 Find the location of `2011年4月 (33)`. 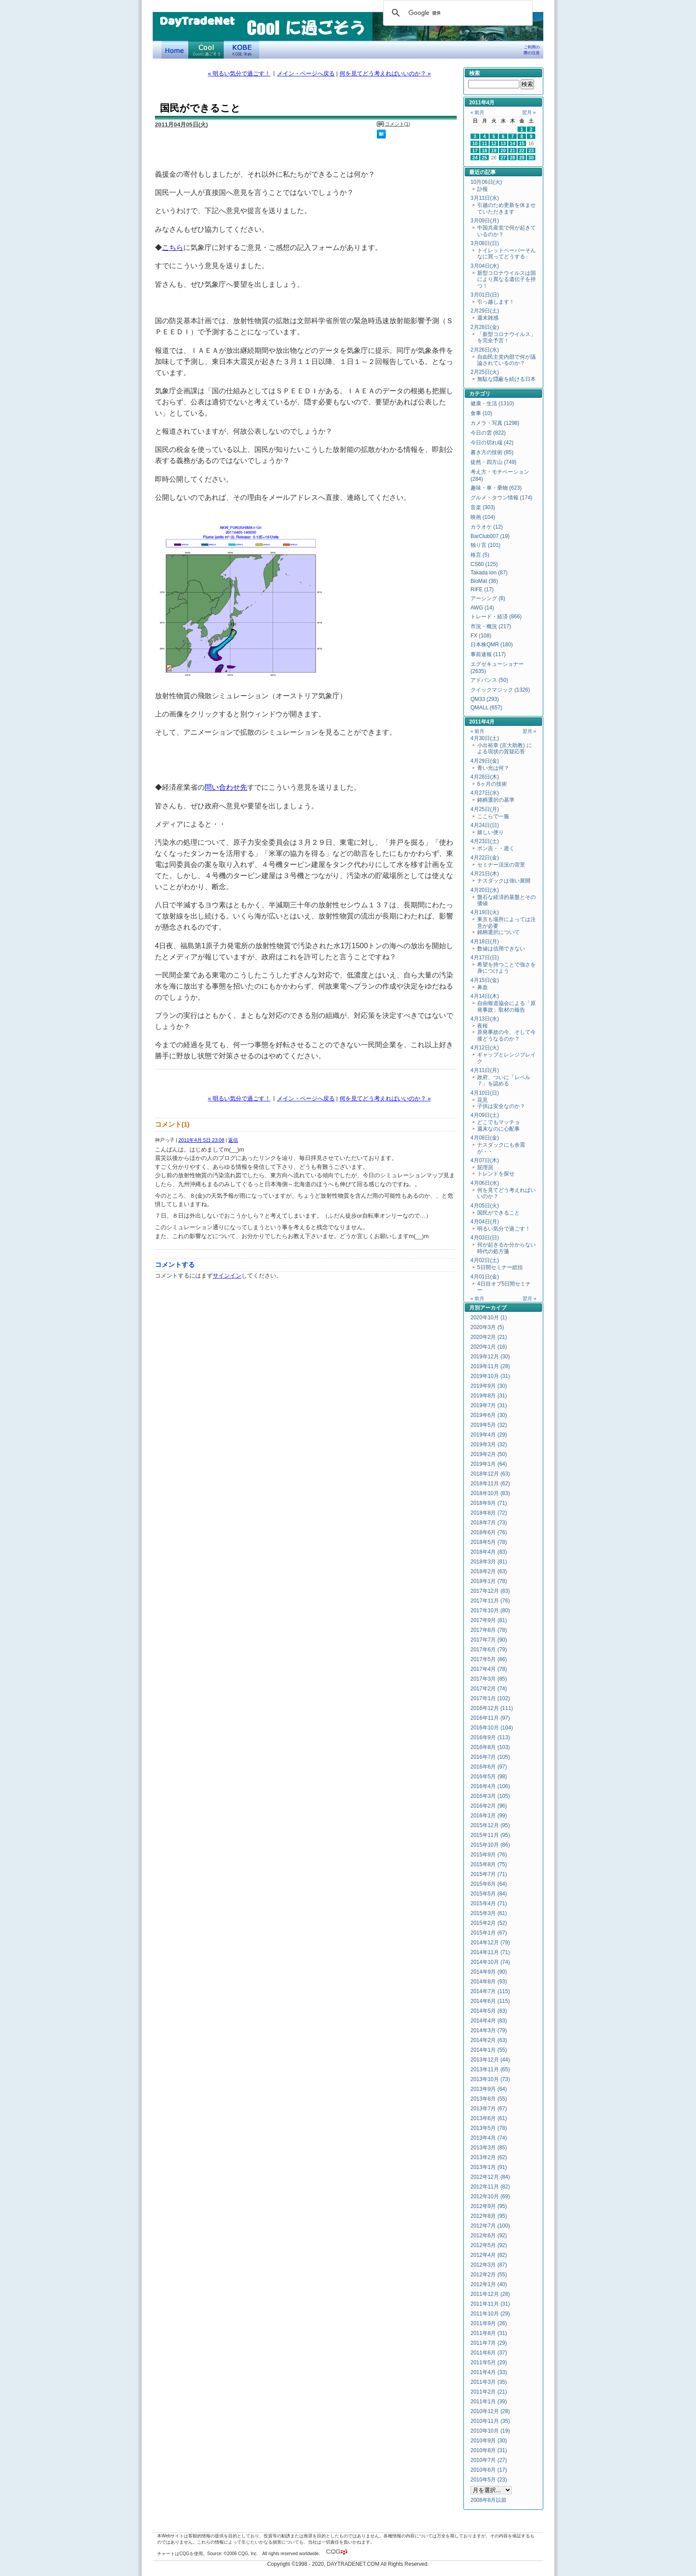

2011年4月 (33) is located at coordinates (489, 2372).